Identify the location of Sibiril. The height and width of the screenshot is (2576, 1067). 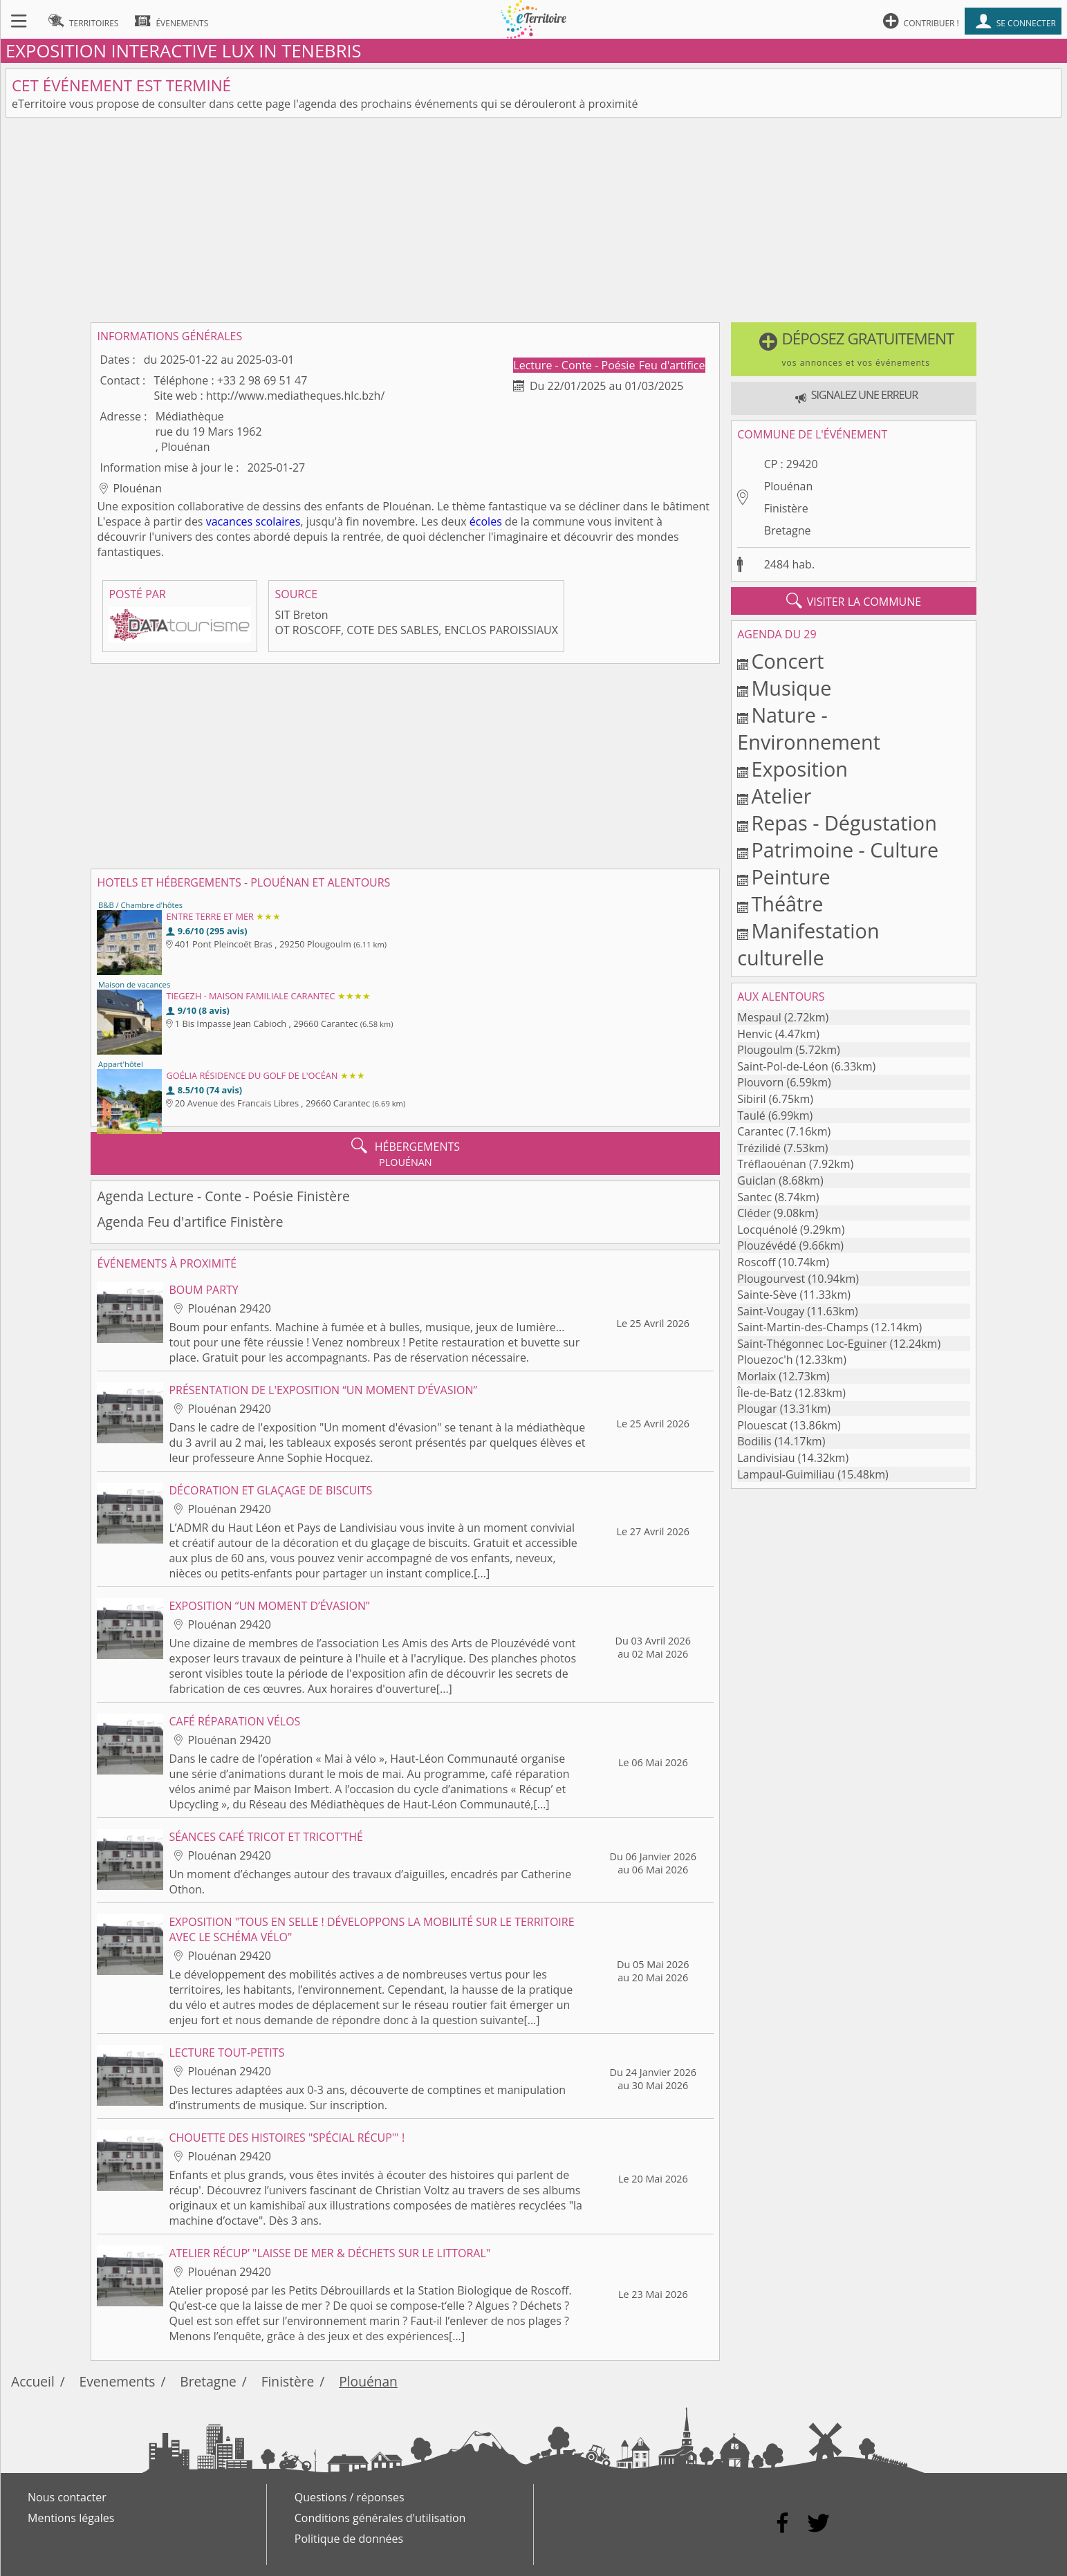
(751, 1098).